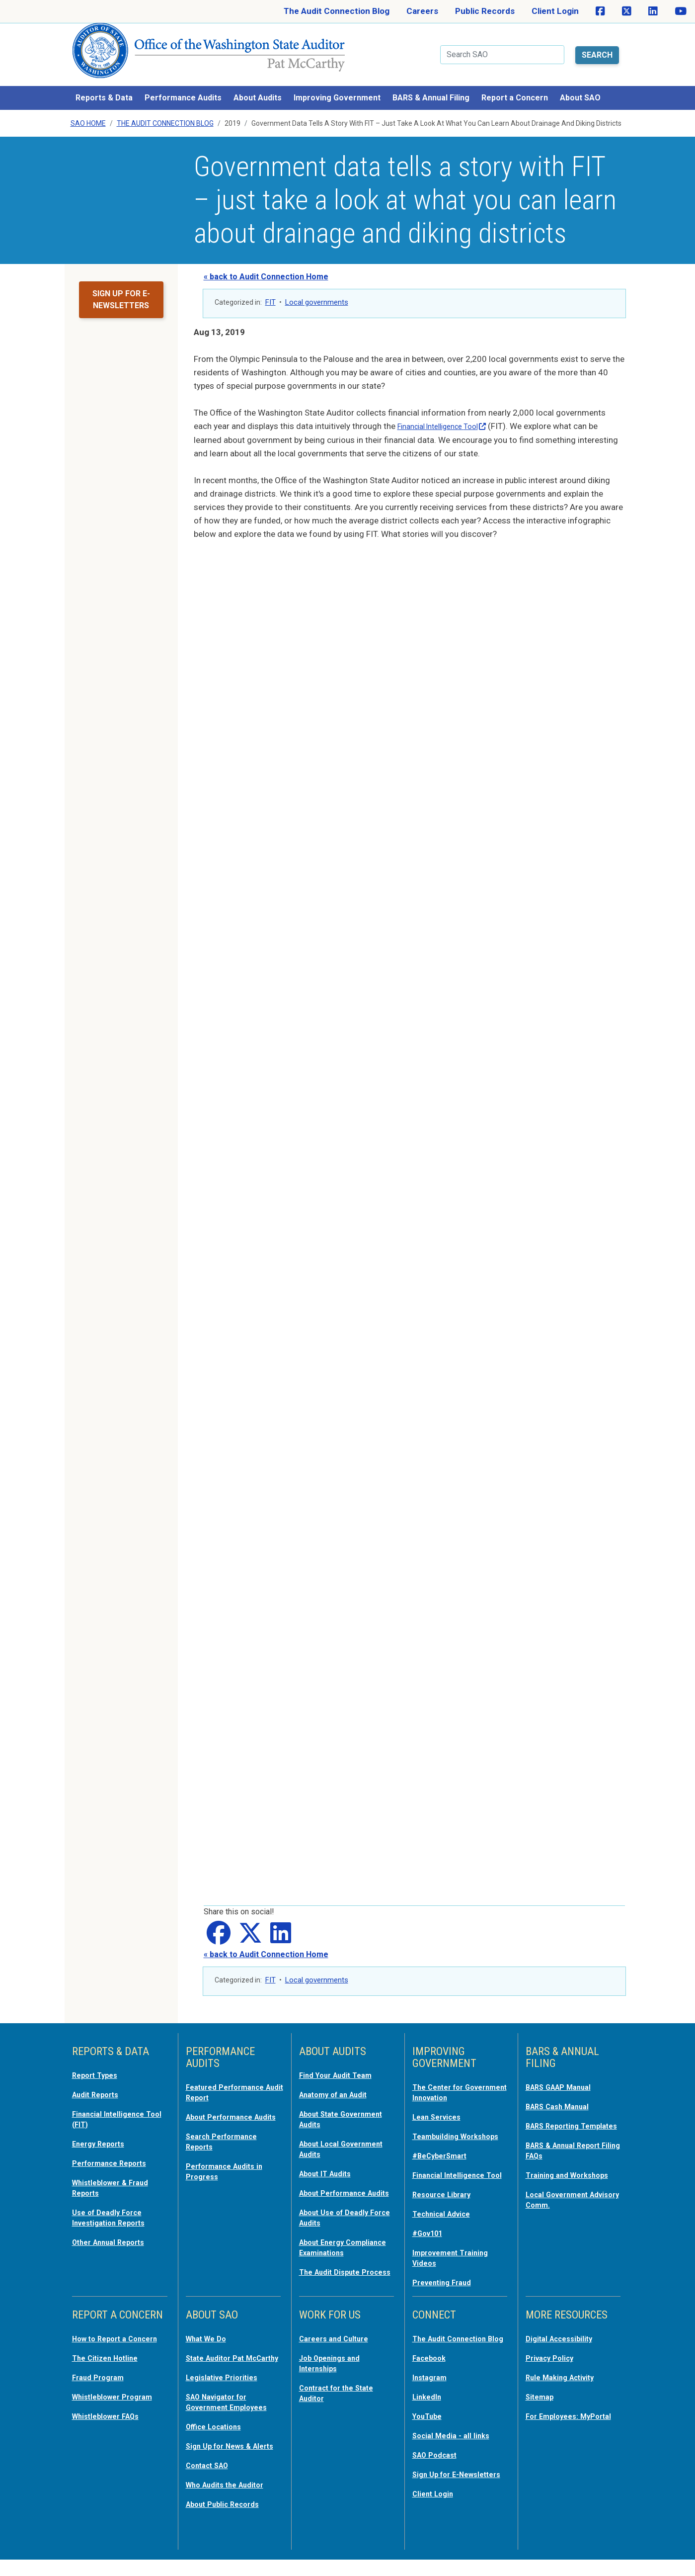 The image size is (695, 2576). I want to click on Office Locations, so click(218, 2435).